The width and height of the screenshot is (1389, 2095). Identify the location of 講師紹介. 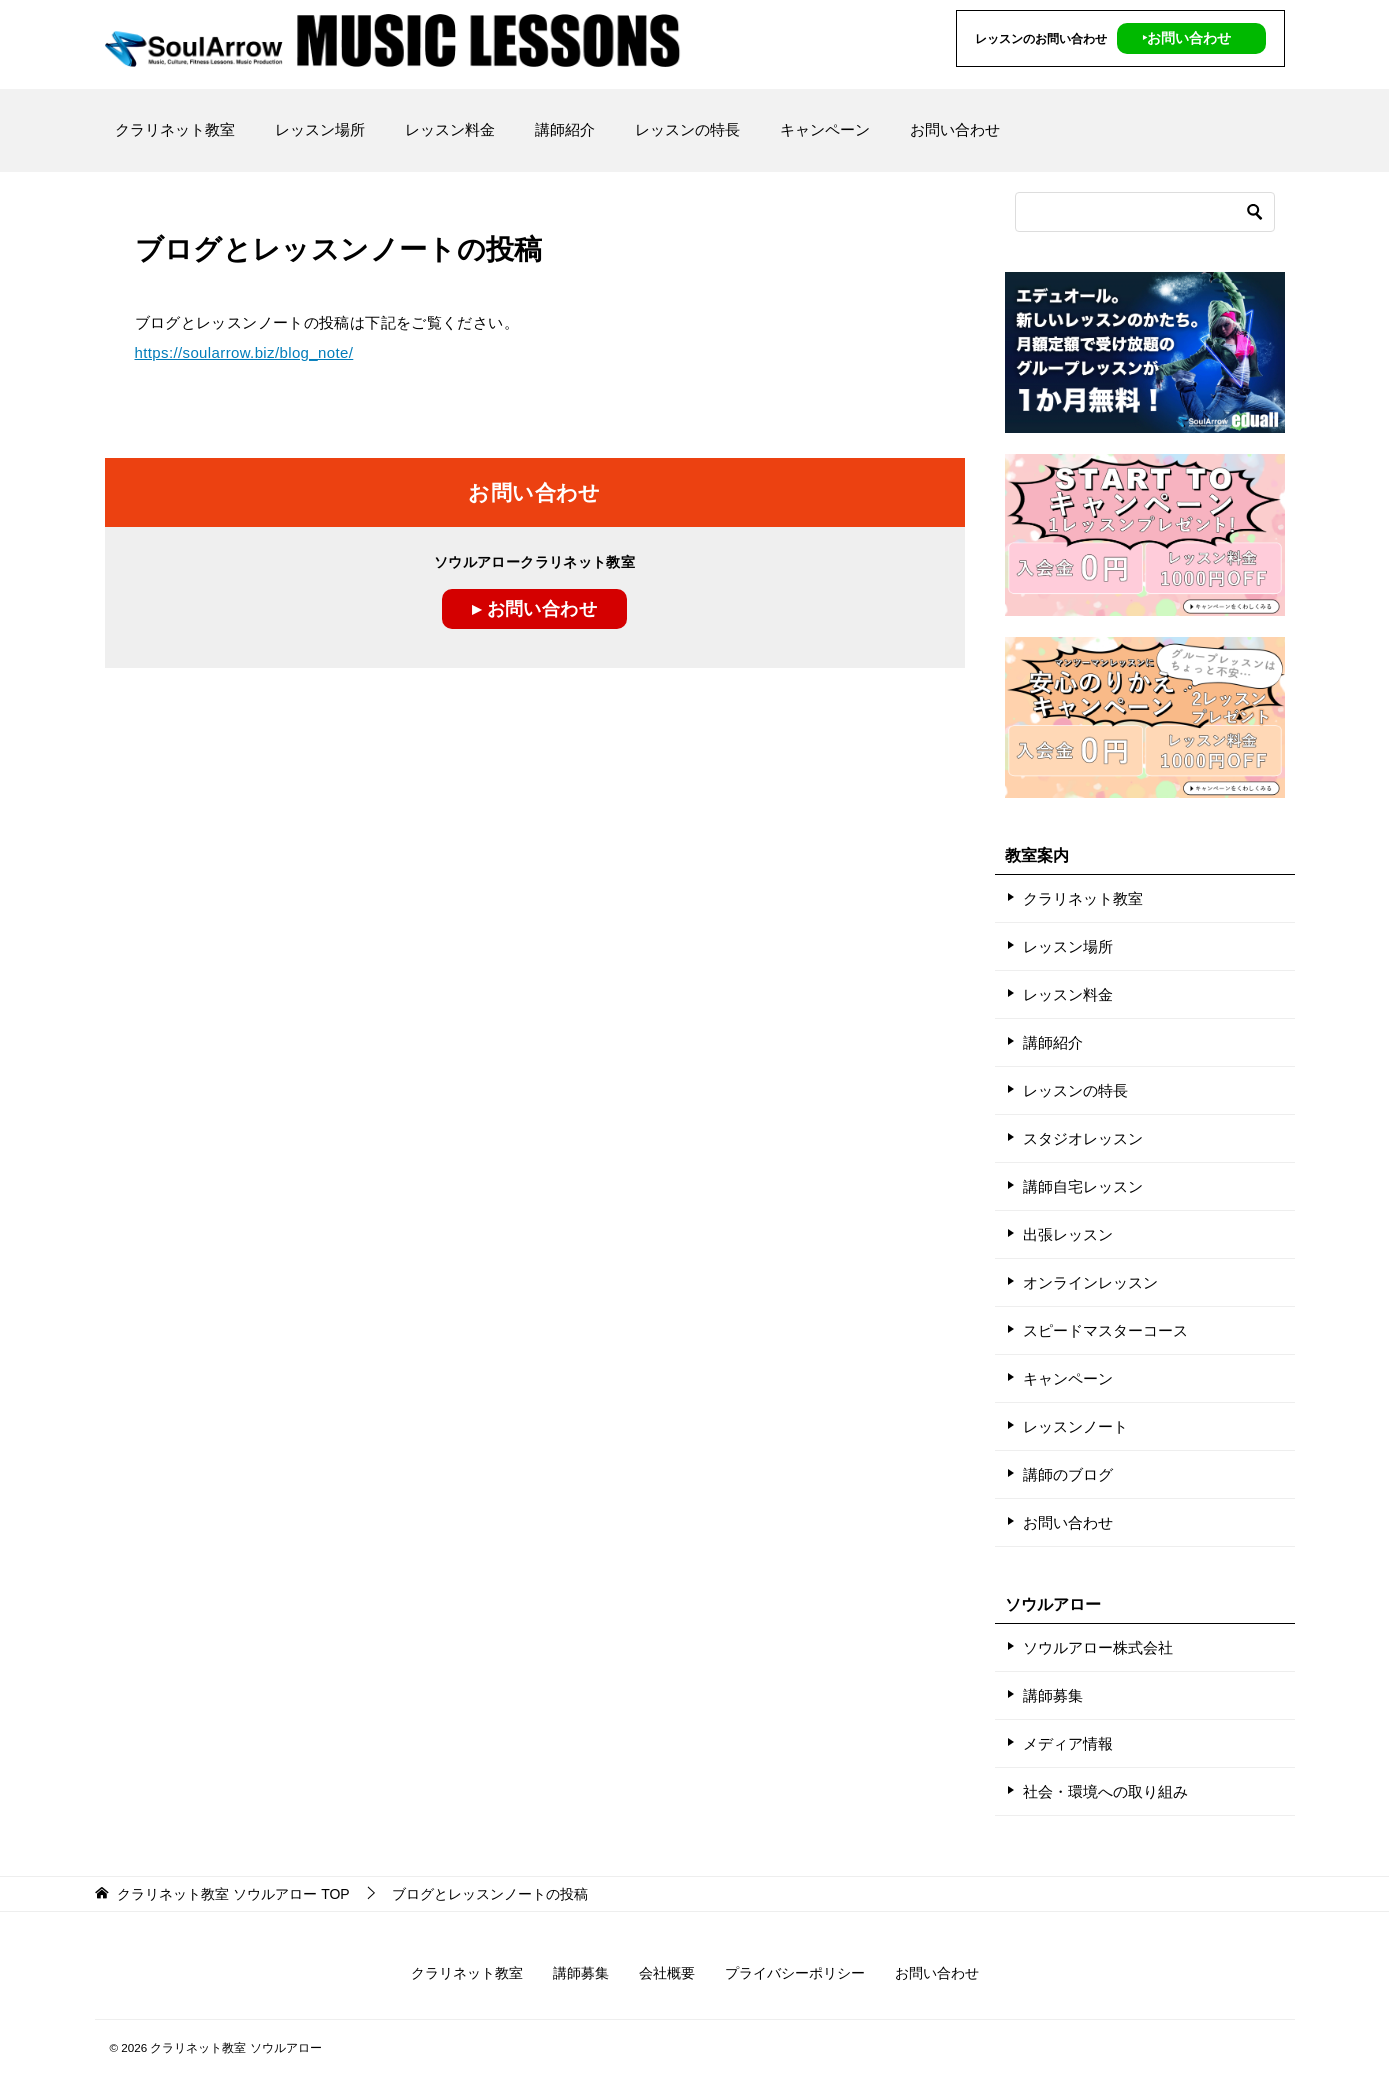
(565, 129).